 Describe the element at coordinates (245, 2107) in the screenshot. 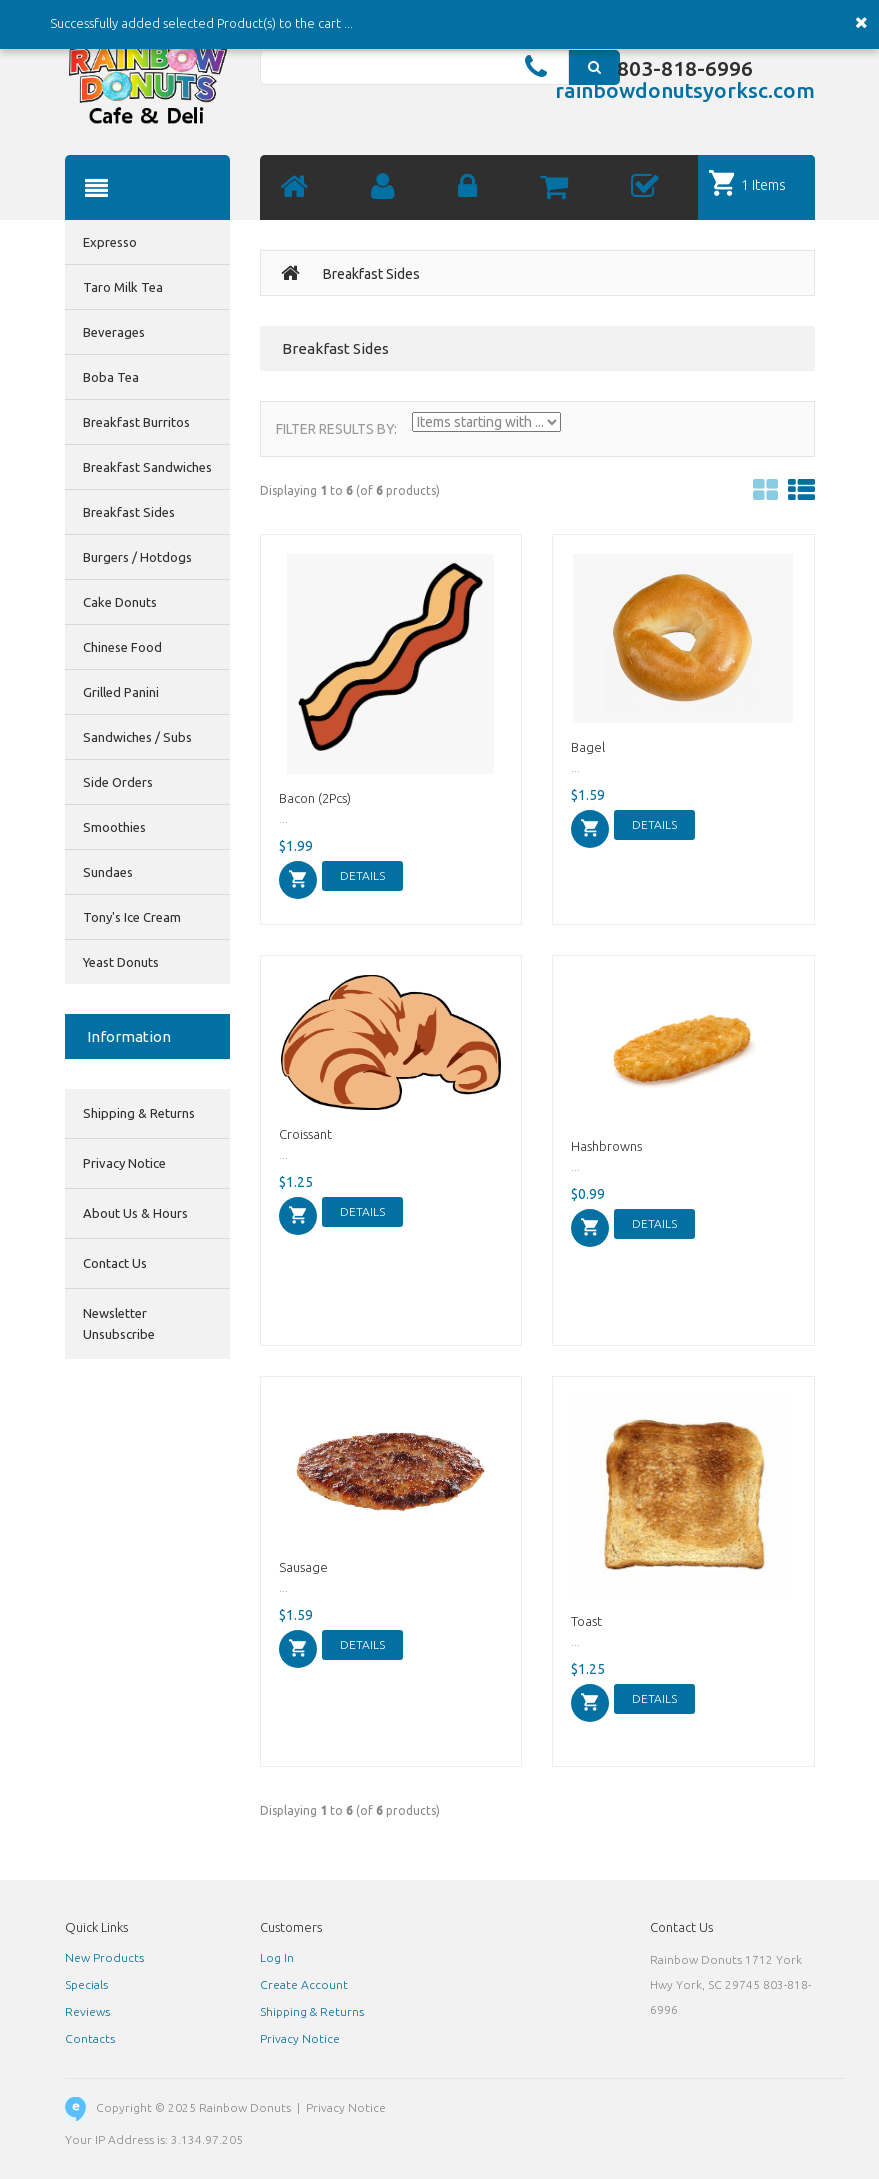

I see `Rainbow Donuts` at that location.